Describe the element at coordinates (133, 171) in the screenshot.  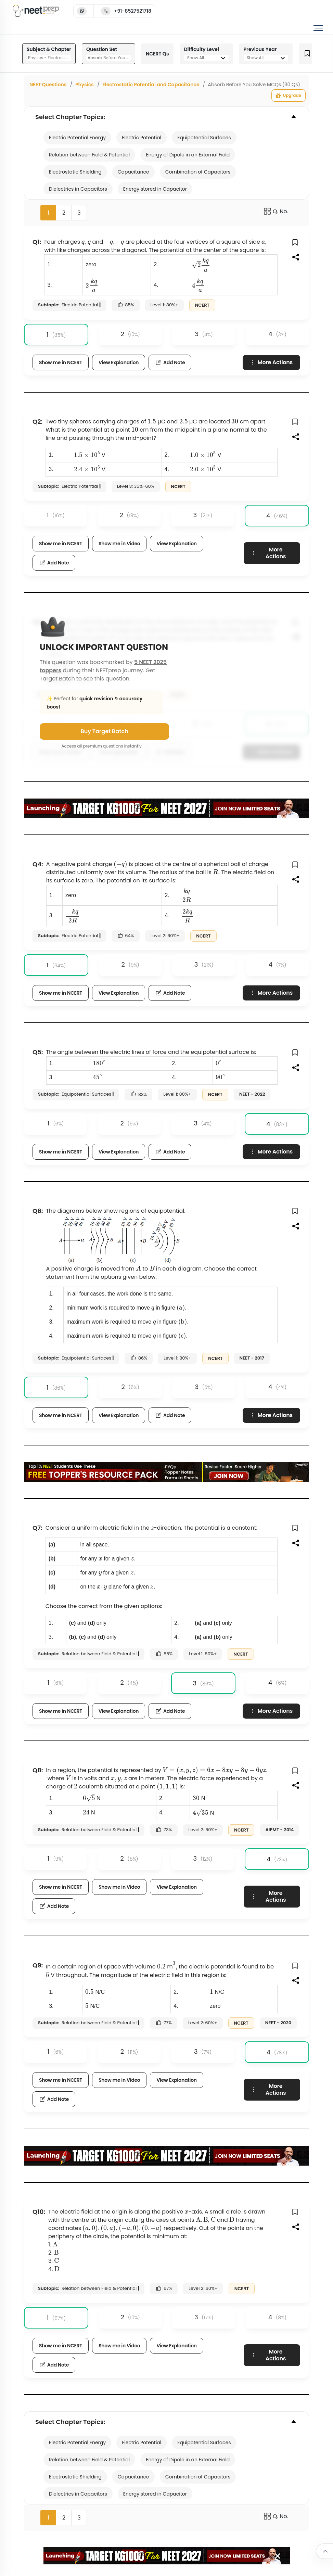
I see `Capacitance` at that location.